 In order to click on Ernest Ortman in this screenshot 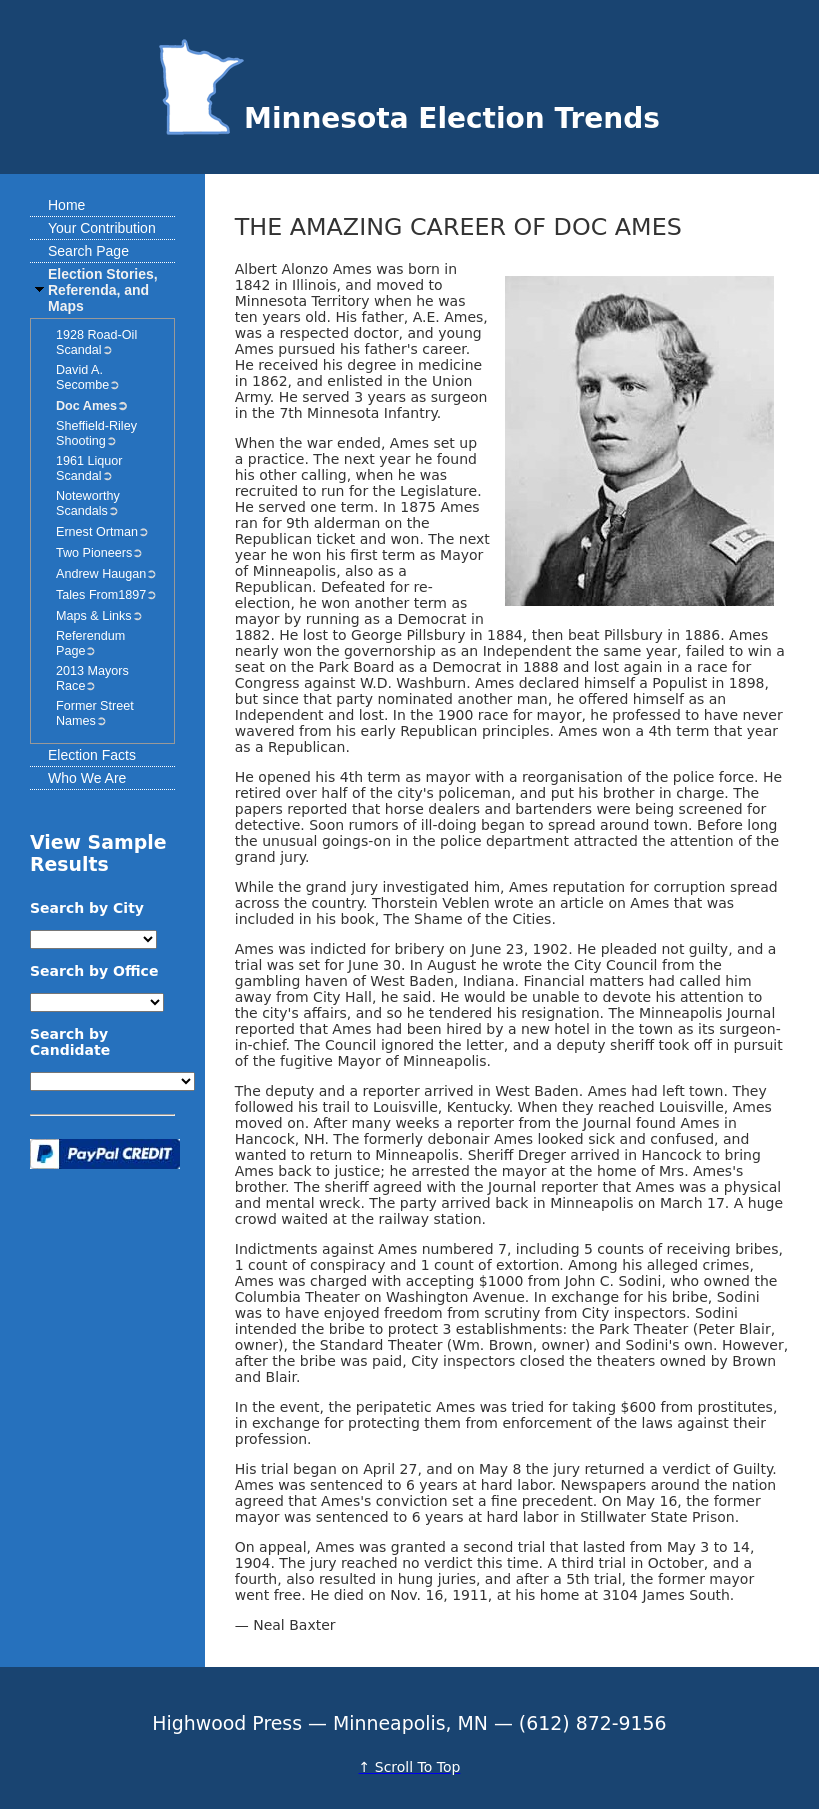, I will do `click(97, 532)`.